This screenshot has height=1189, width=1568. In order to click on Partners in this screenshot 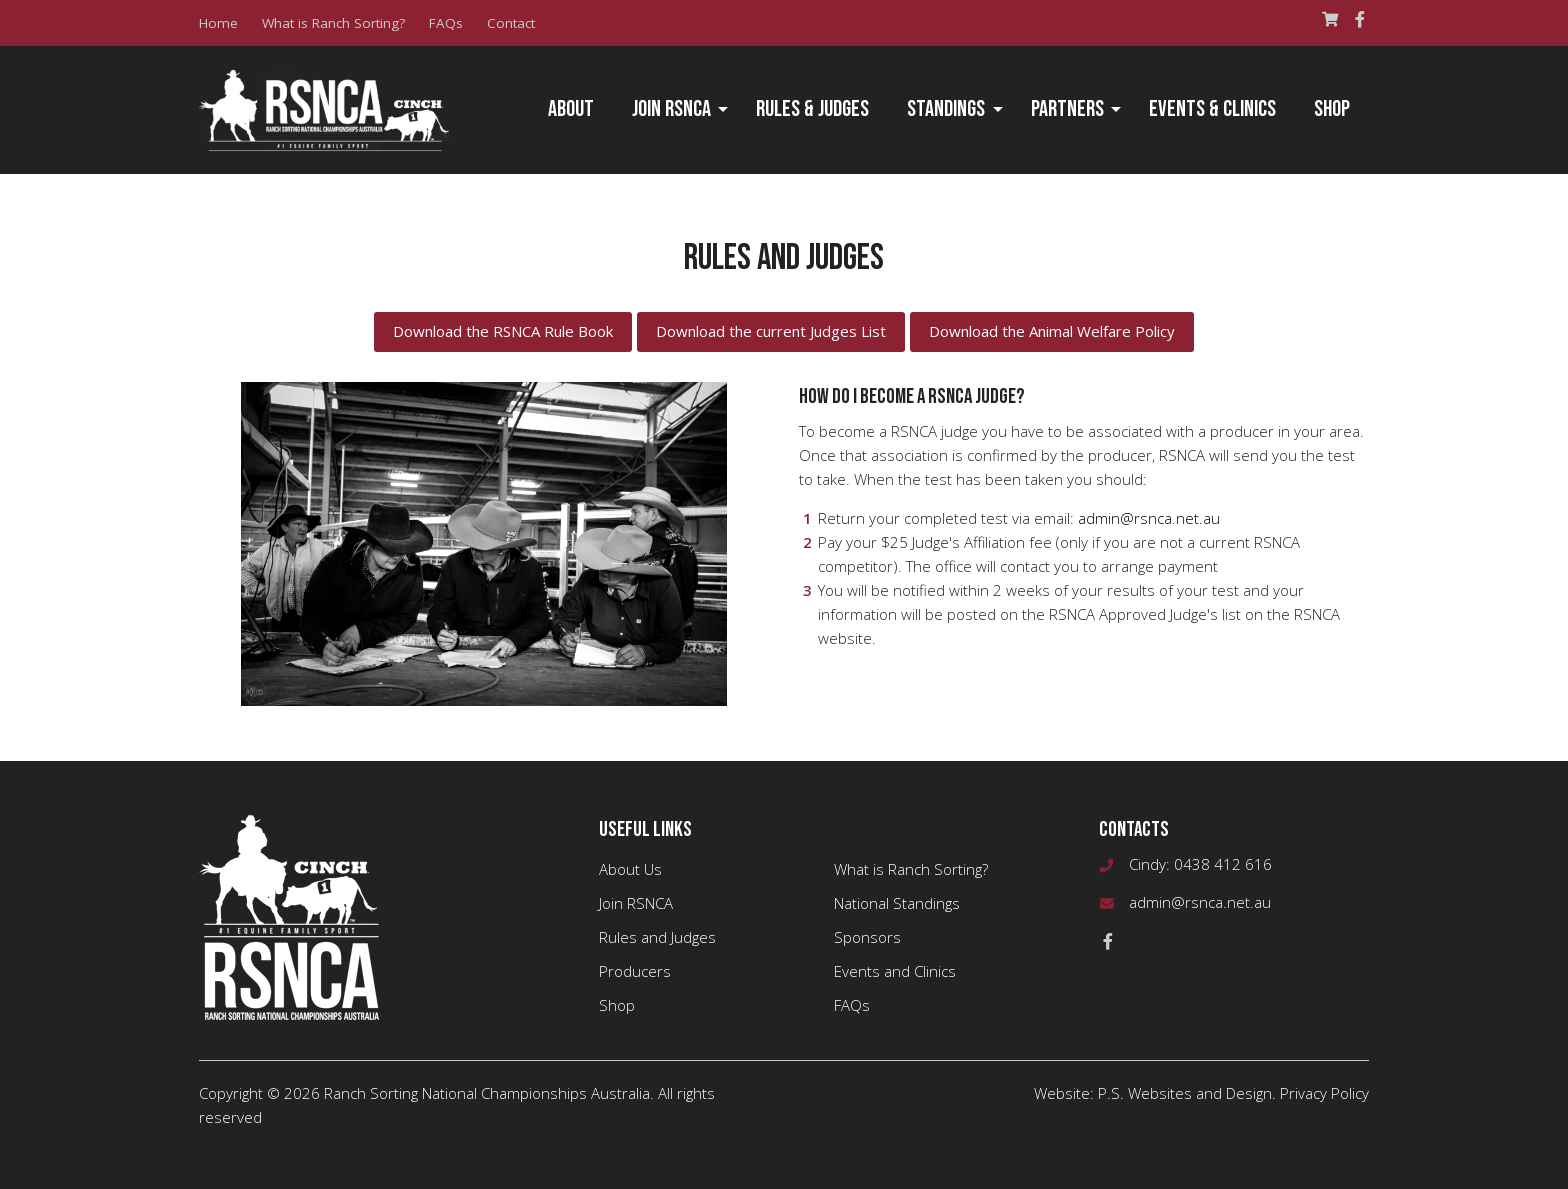, I will do `click(1067, 109)`.